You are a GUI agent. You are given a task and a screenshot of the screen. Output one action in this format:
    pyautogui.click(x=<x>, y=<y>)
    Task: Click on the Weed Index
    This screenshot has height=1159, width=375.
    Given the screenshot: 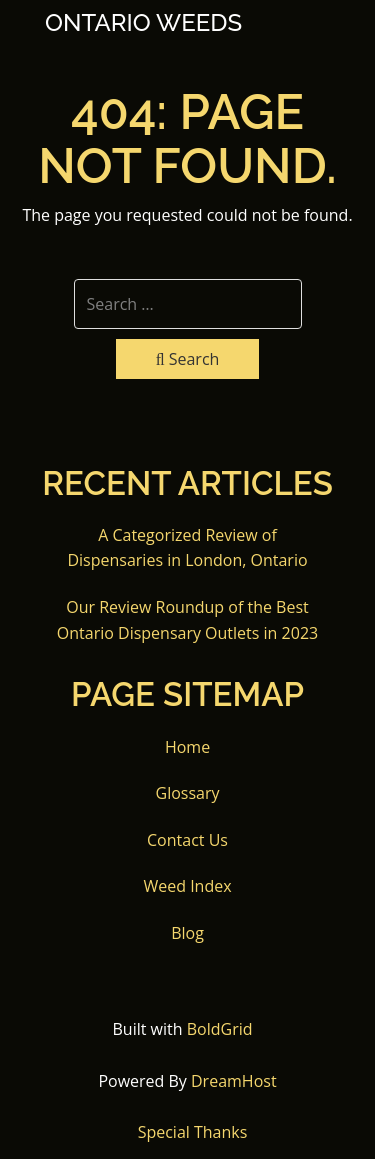 What is the action you would take?
    pyautogui.click(x=187, y=886)
    